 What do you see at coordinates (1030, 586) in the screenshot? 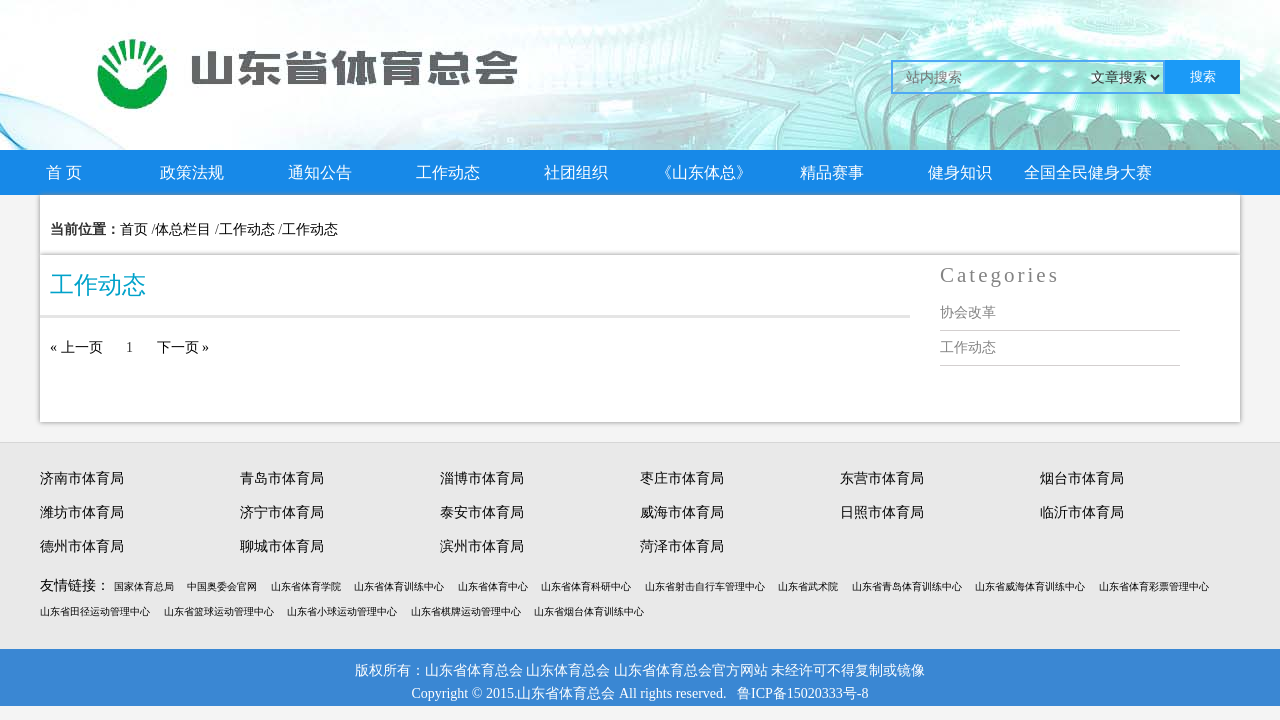
I see `山东省威海体育训练中心` at bounding box center [1030, 586].